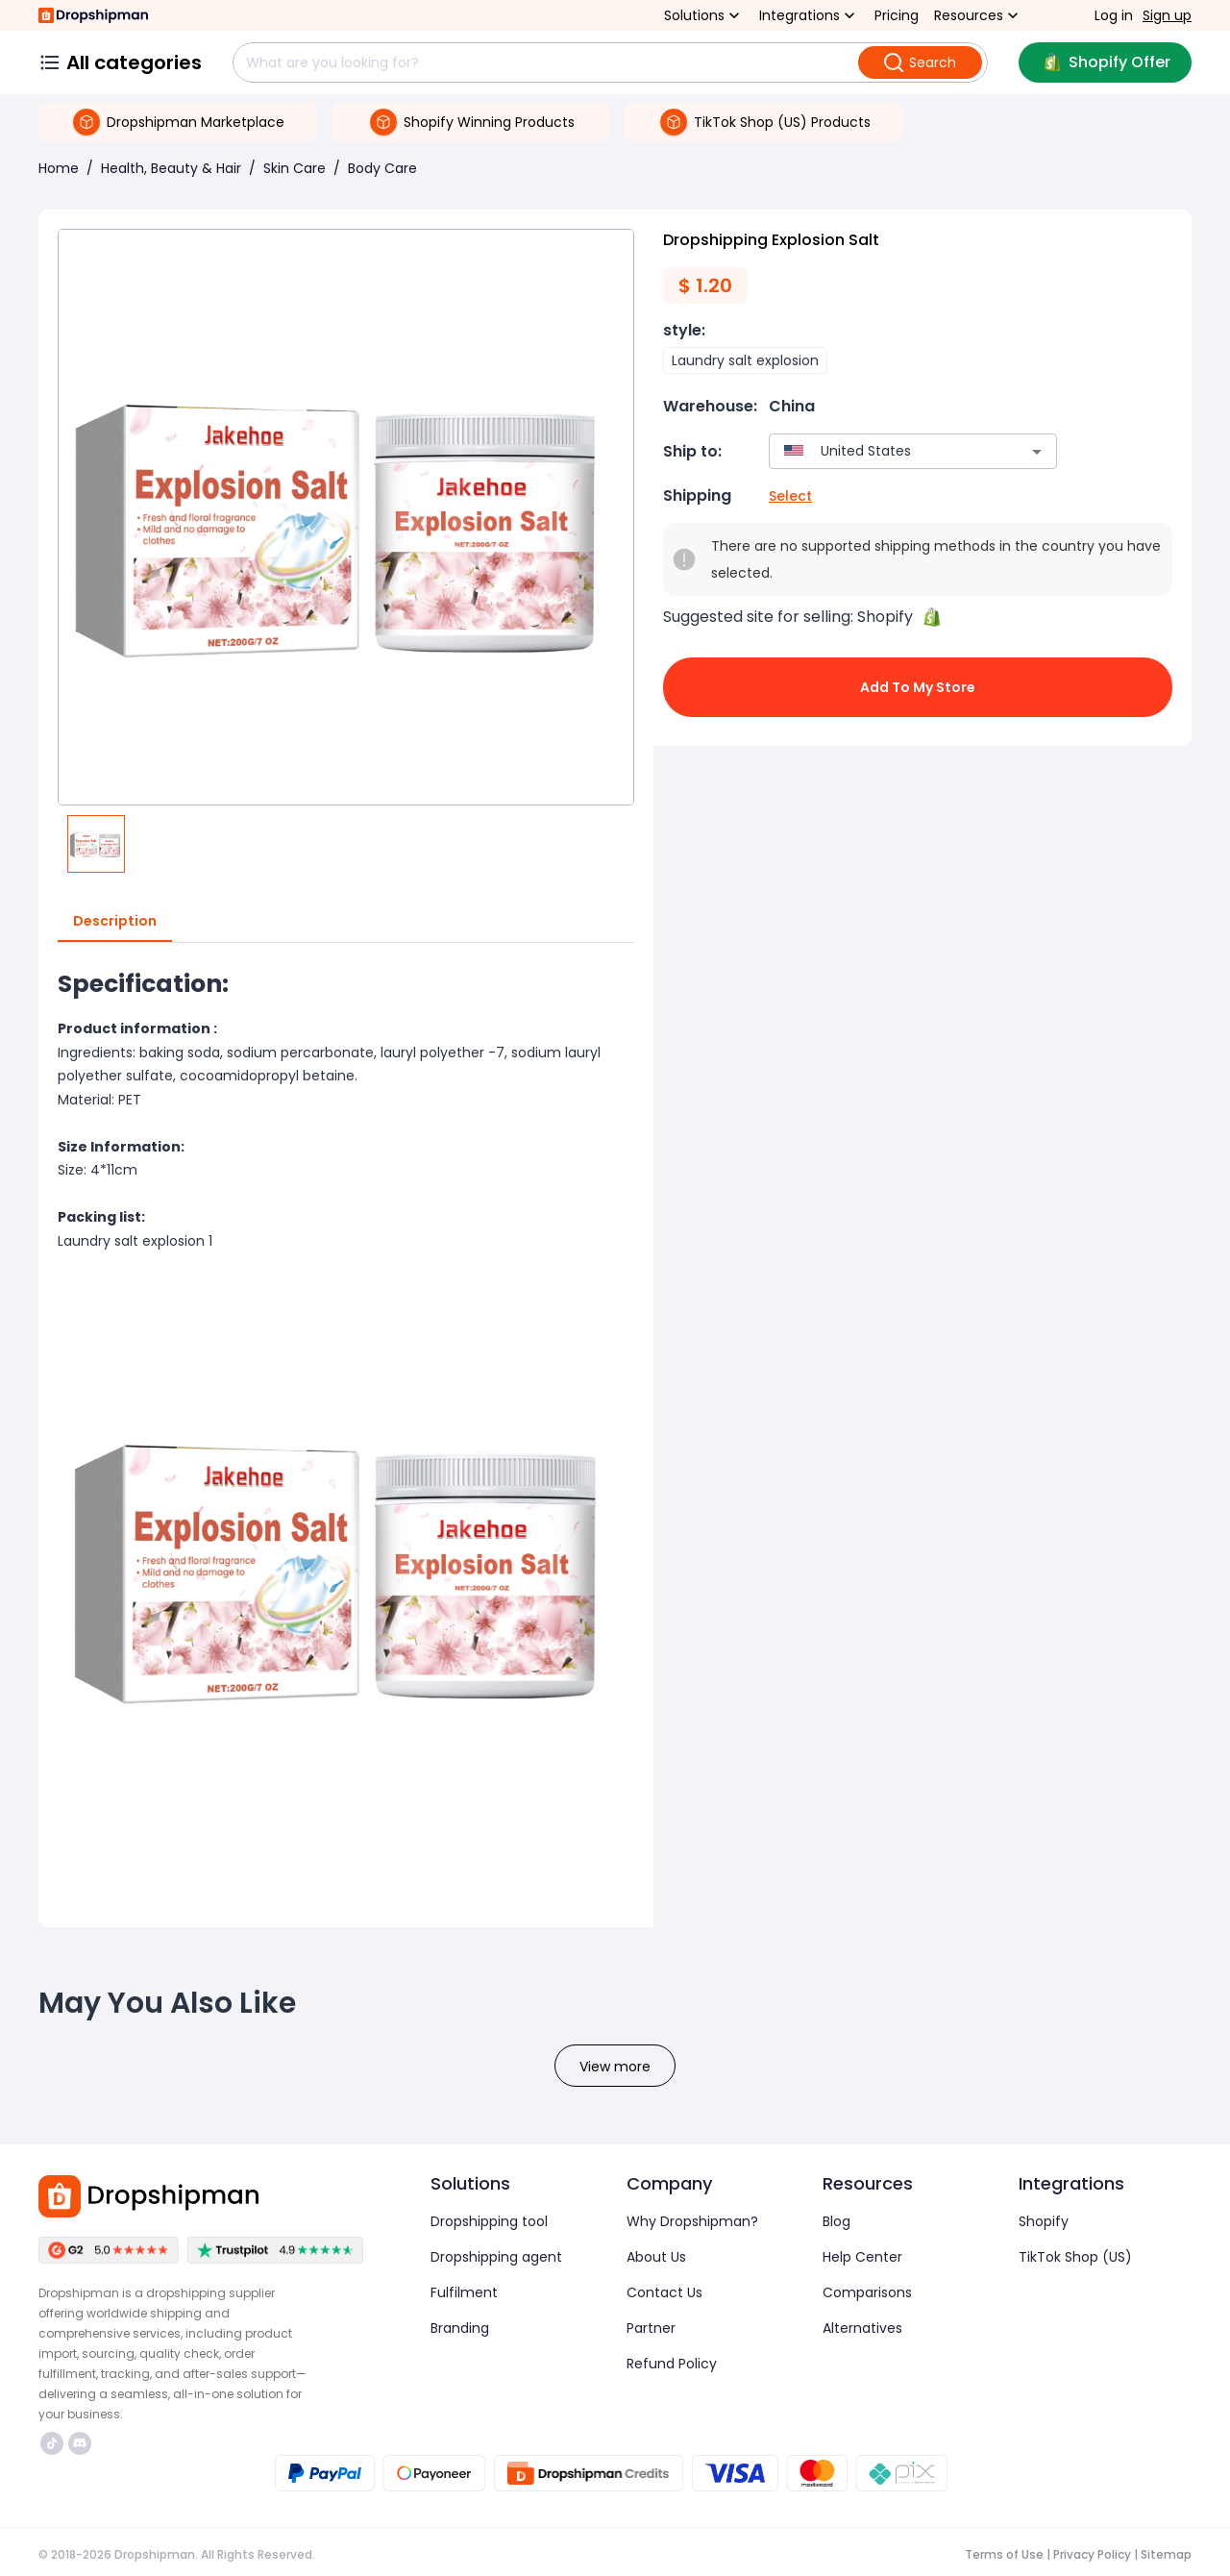 This screenshot has width=1230, height=2576. Describe the element at coordinates (79, 2443) in the screenshot. I see `https://discord.com/invite/d5kEscjueC` at that location.